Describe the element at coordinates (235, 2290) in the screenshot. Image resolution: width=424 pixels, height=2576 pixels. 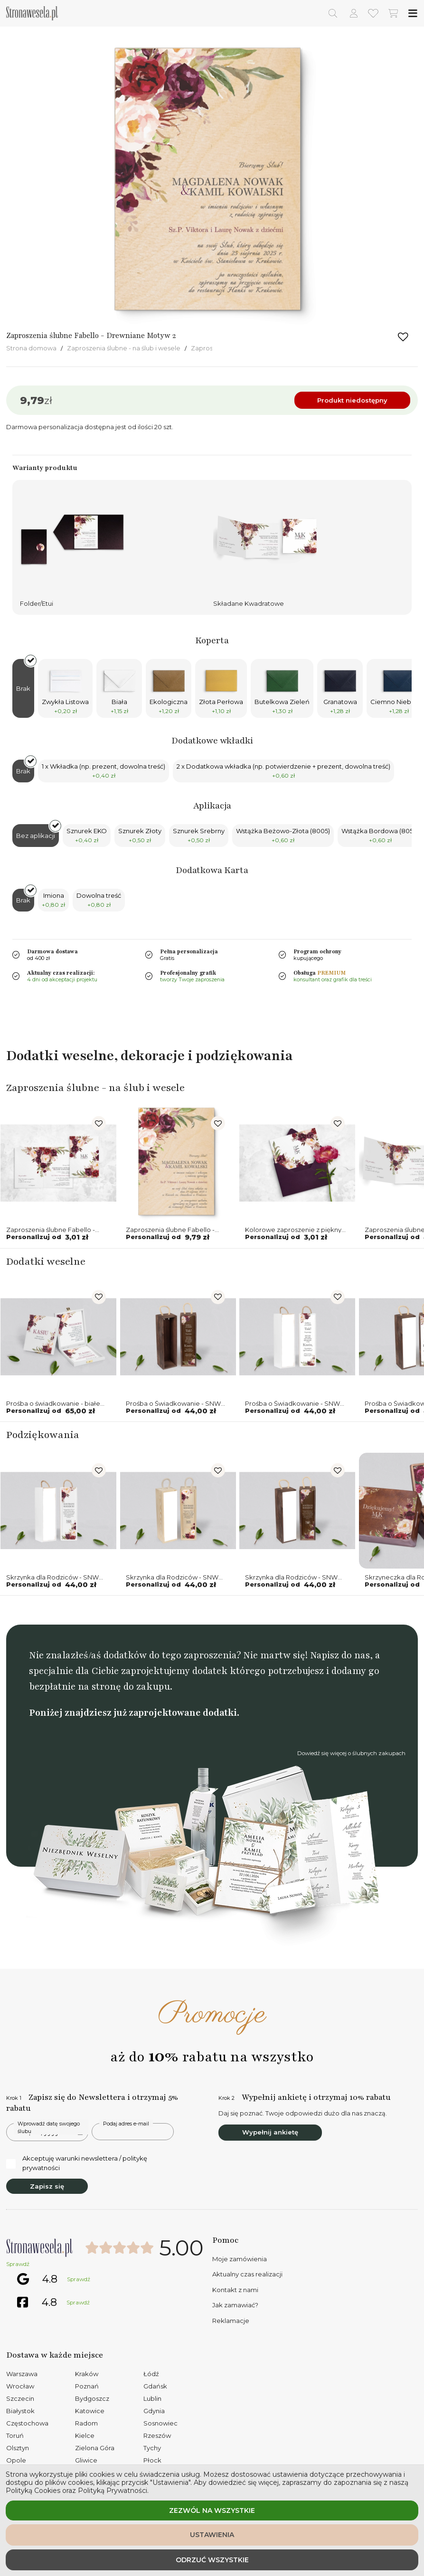
I see `Kontakt z nami` at that location.